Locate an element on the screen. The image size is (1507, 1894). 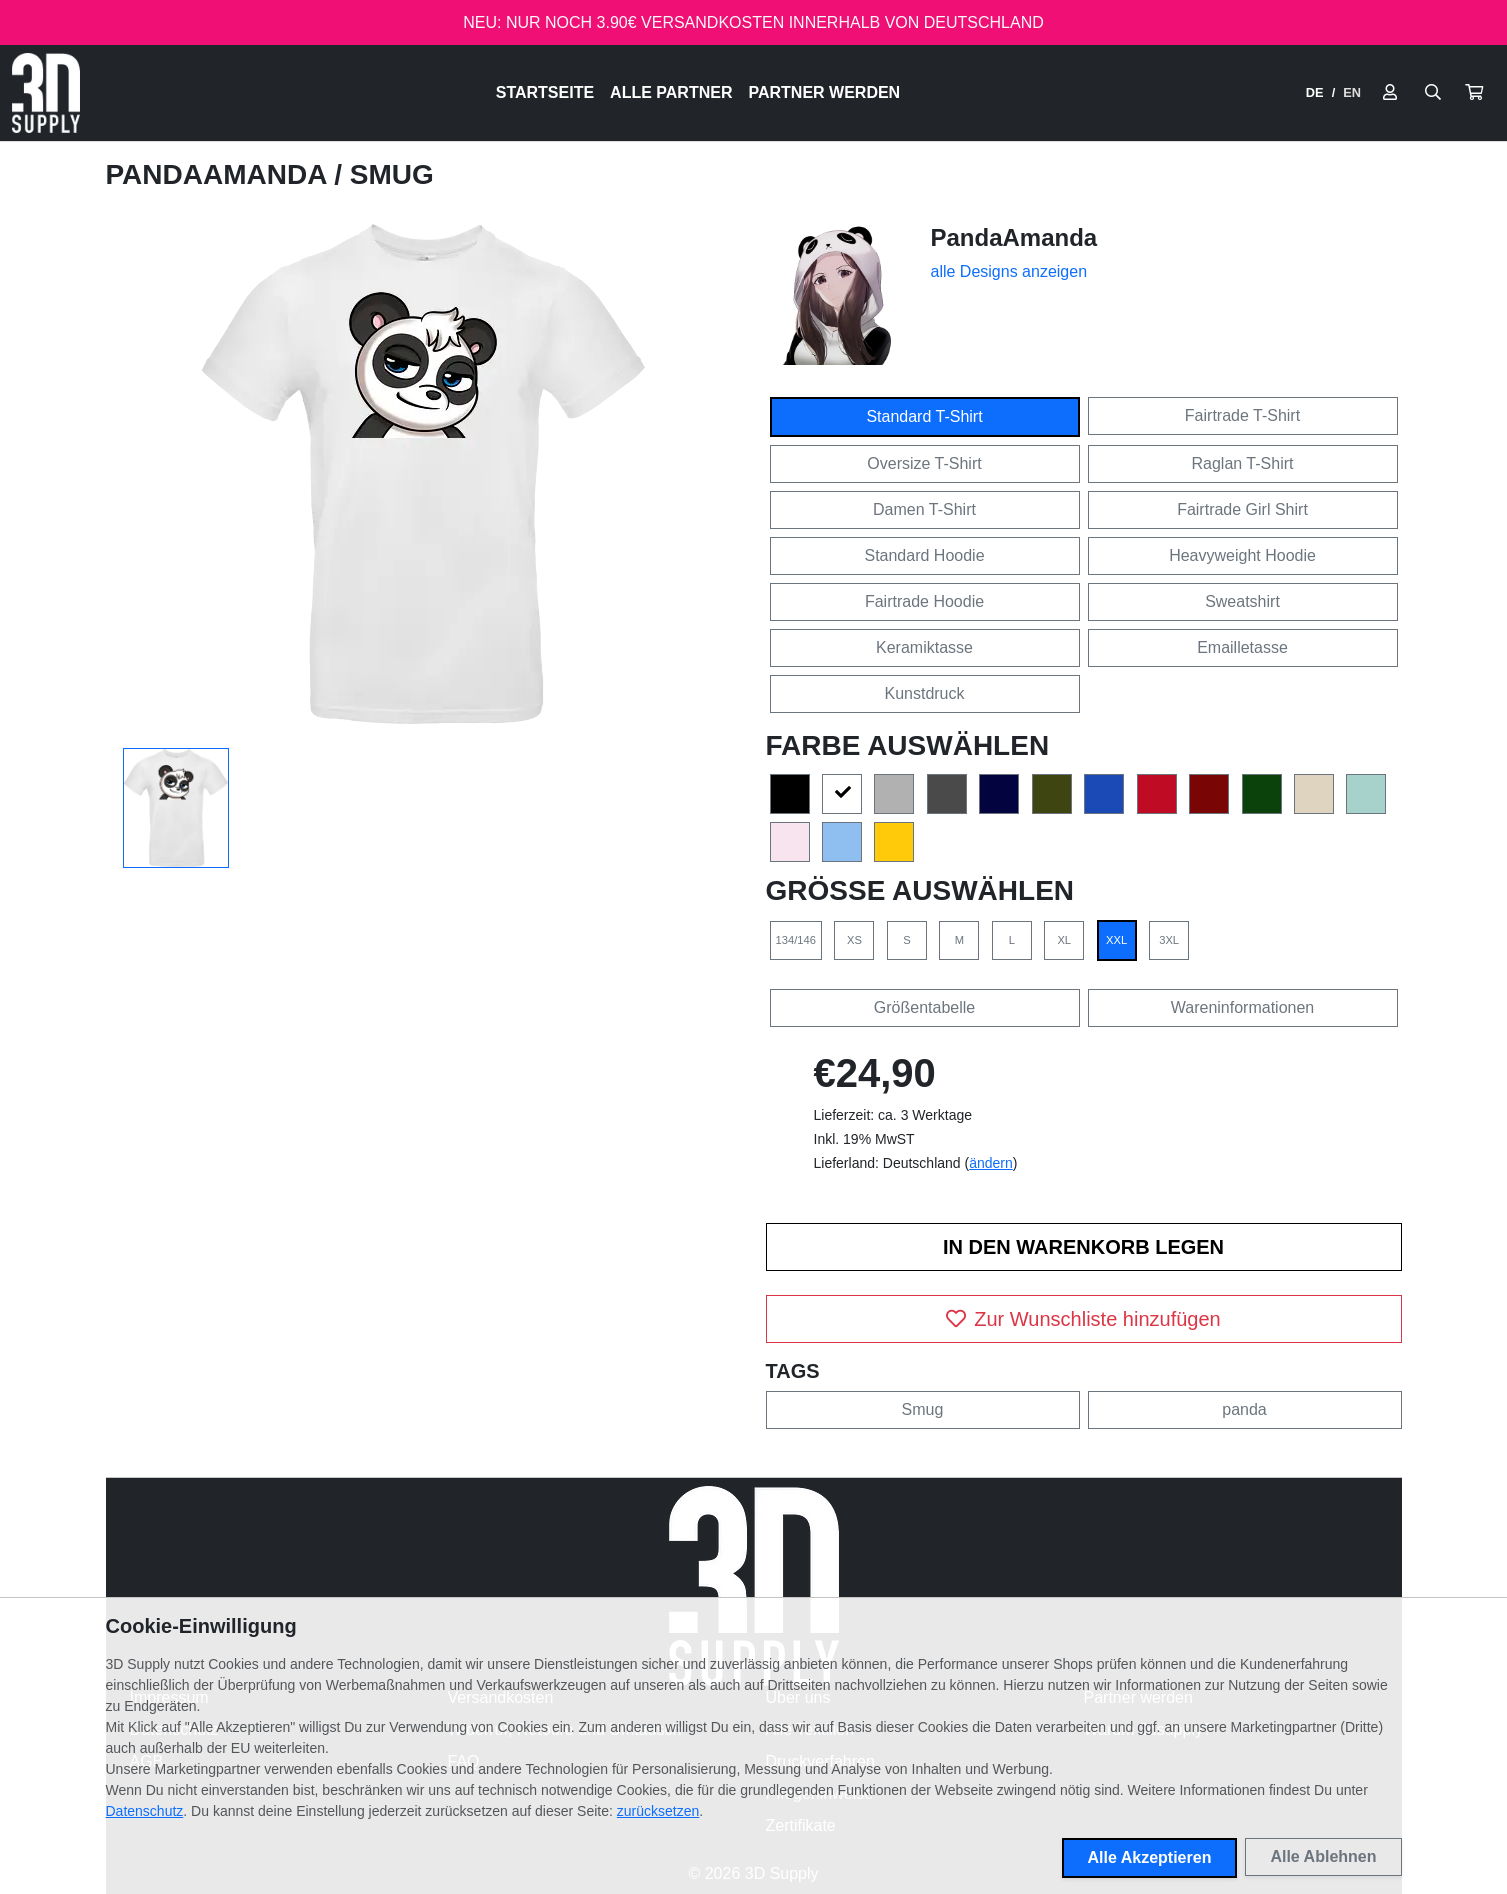
XXL is located at coordinates (1116, 940).